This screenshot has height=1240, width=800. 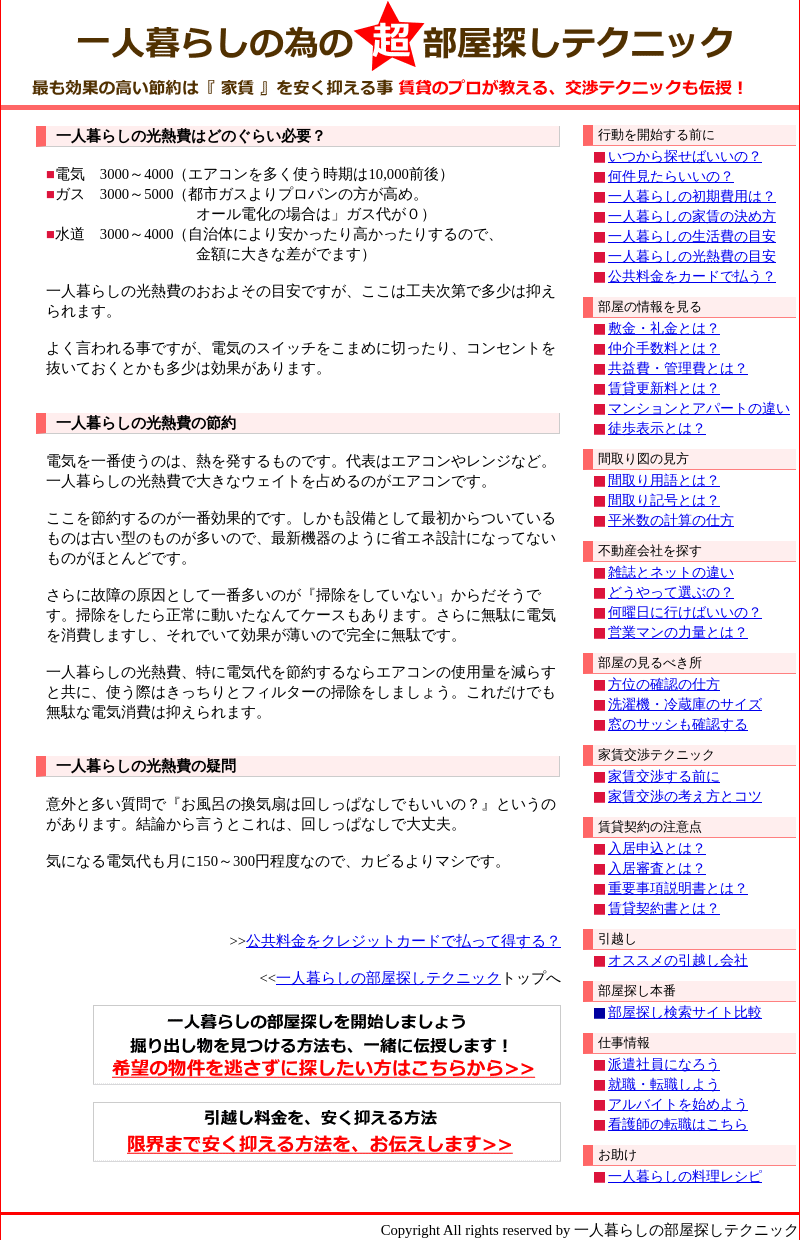 What do you see at coordinates (671, 592) in the screenshot?
I see `どうやって選ぶの？` at bounding box center [671, 592].